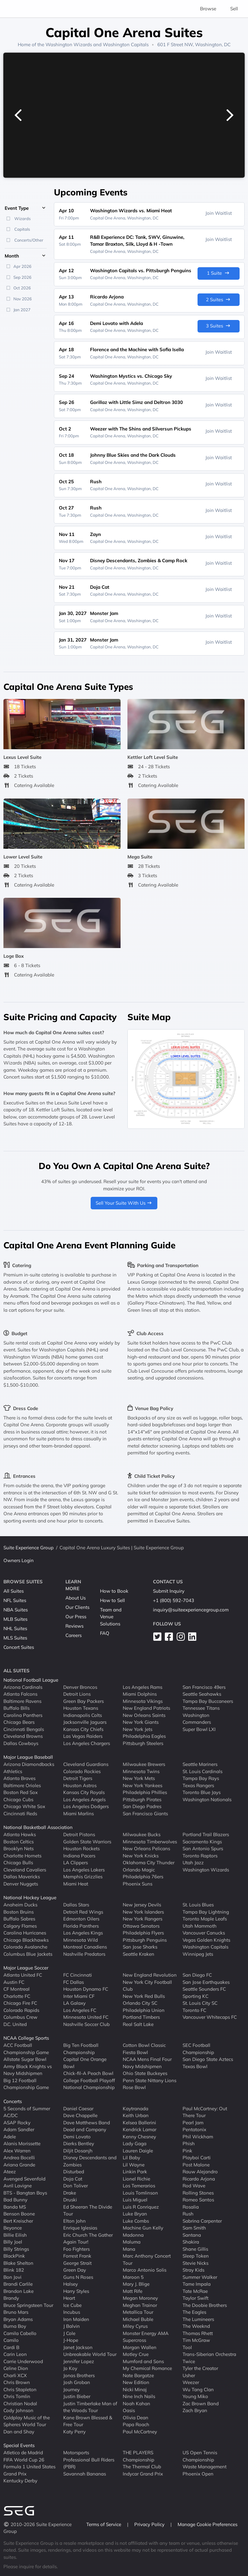  What do you see at coordinates (81, 1919) in the screenshot?
I see `Edmonton Oilers` at bounding box center [81, 1919].